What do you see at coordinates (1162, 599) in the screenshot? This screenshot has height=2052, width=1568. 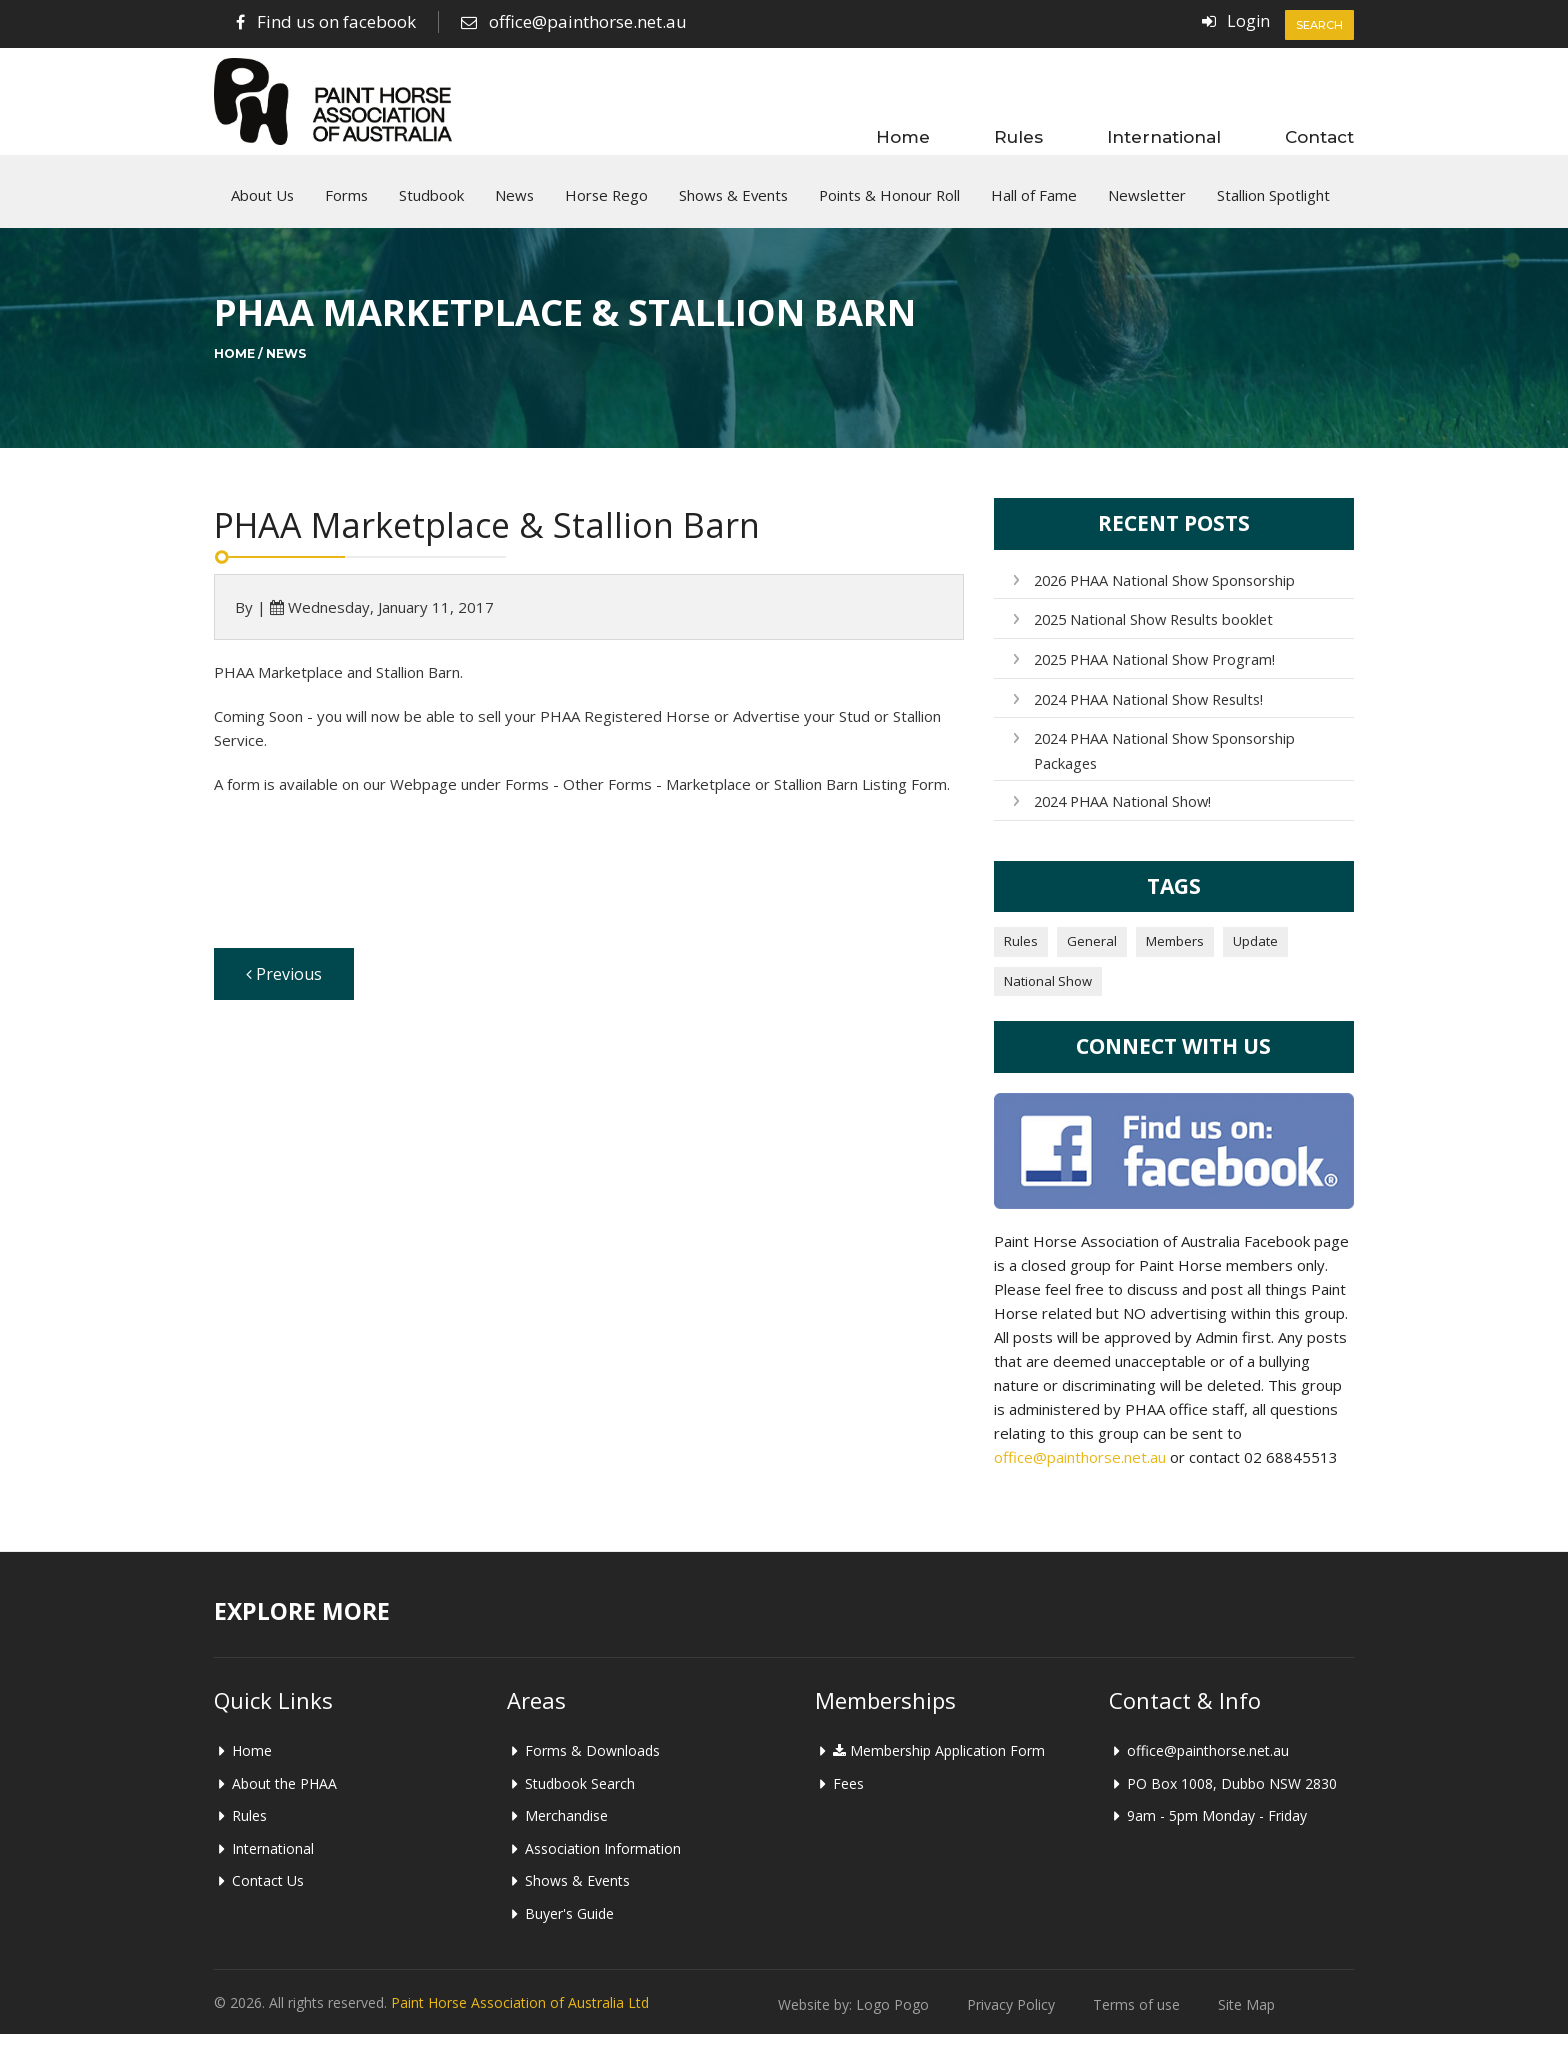 I see `2026 PHAA National Show Sponsorship` at bounding box center [1162, 599].